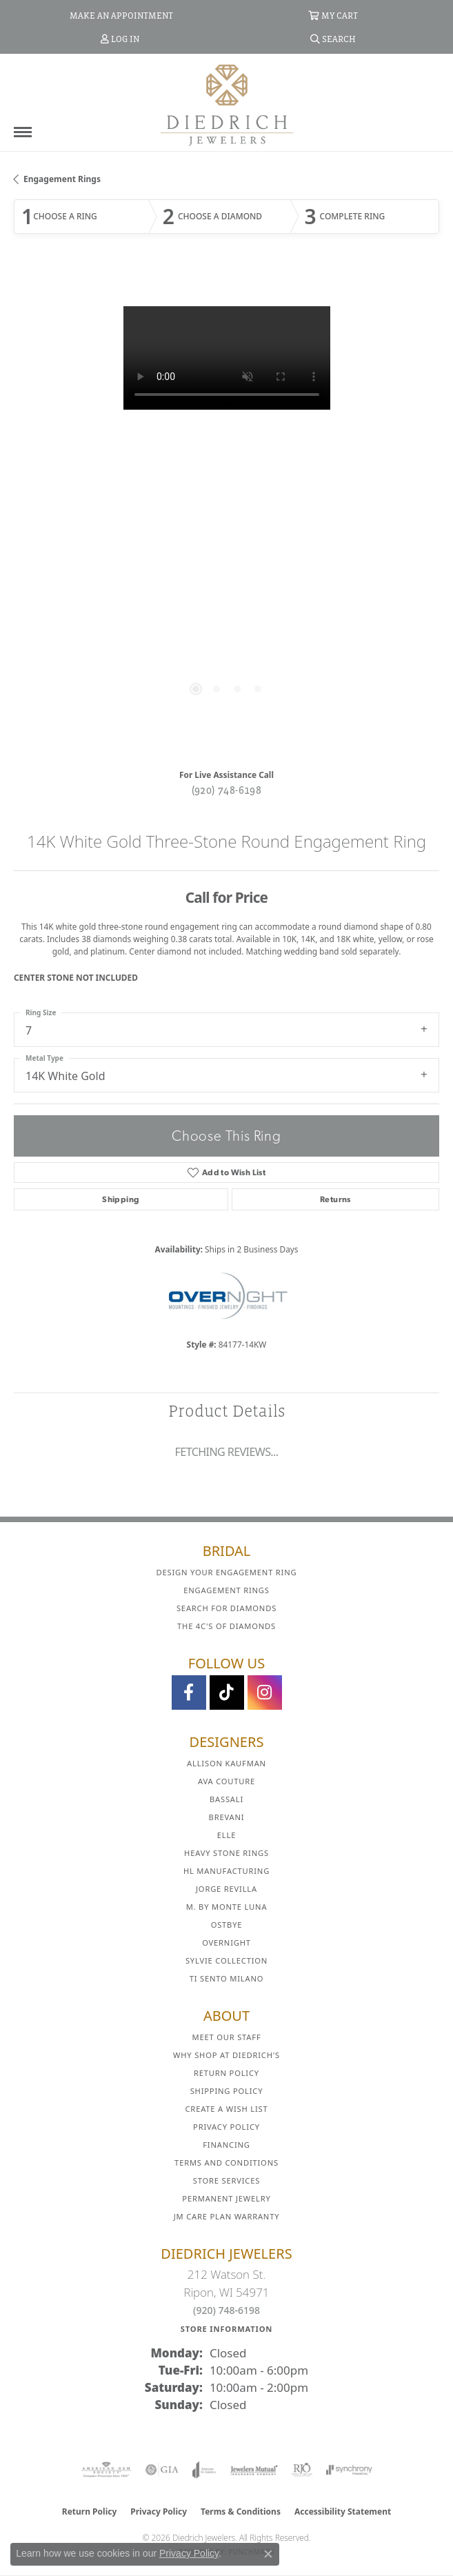  What do you see at coordinates (23, 132) in the screenshot?
I see `[Toggle navigation]` at bounding box center [23, 132].